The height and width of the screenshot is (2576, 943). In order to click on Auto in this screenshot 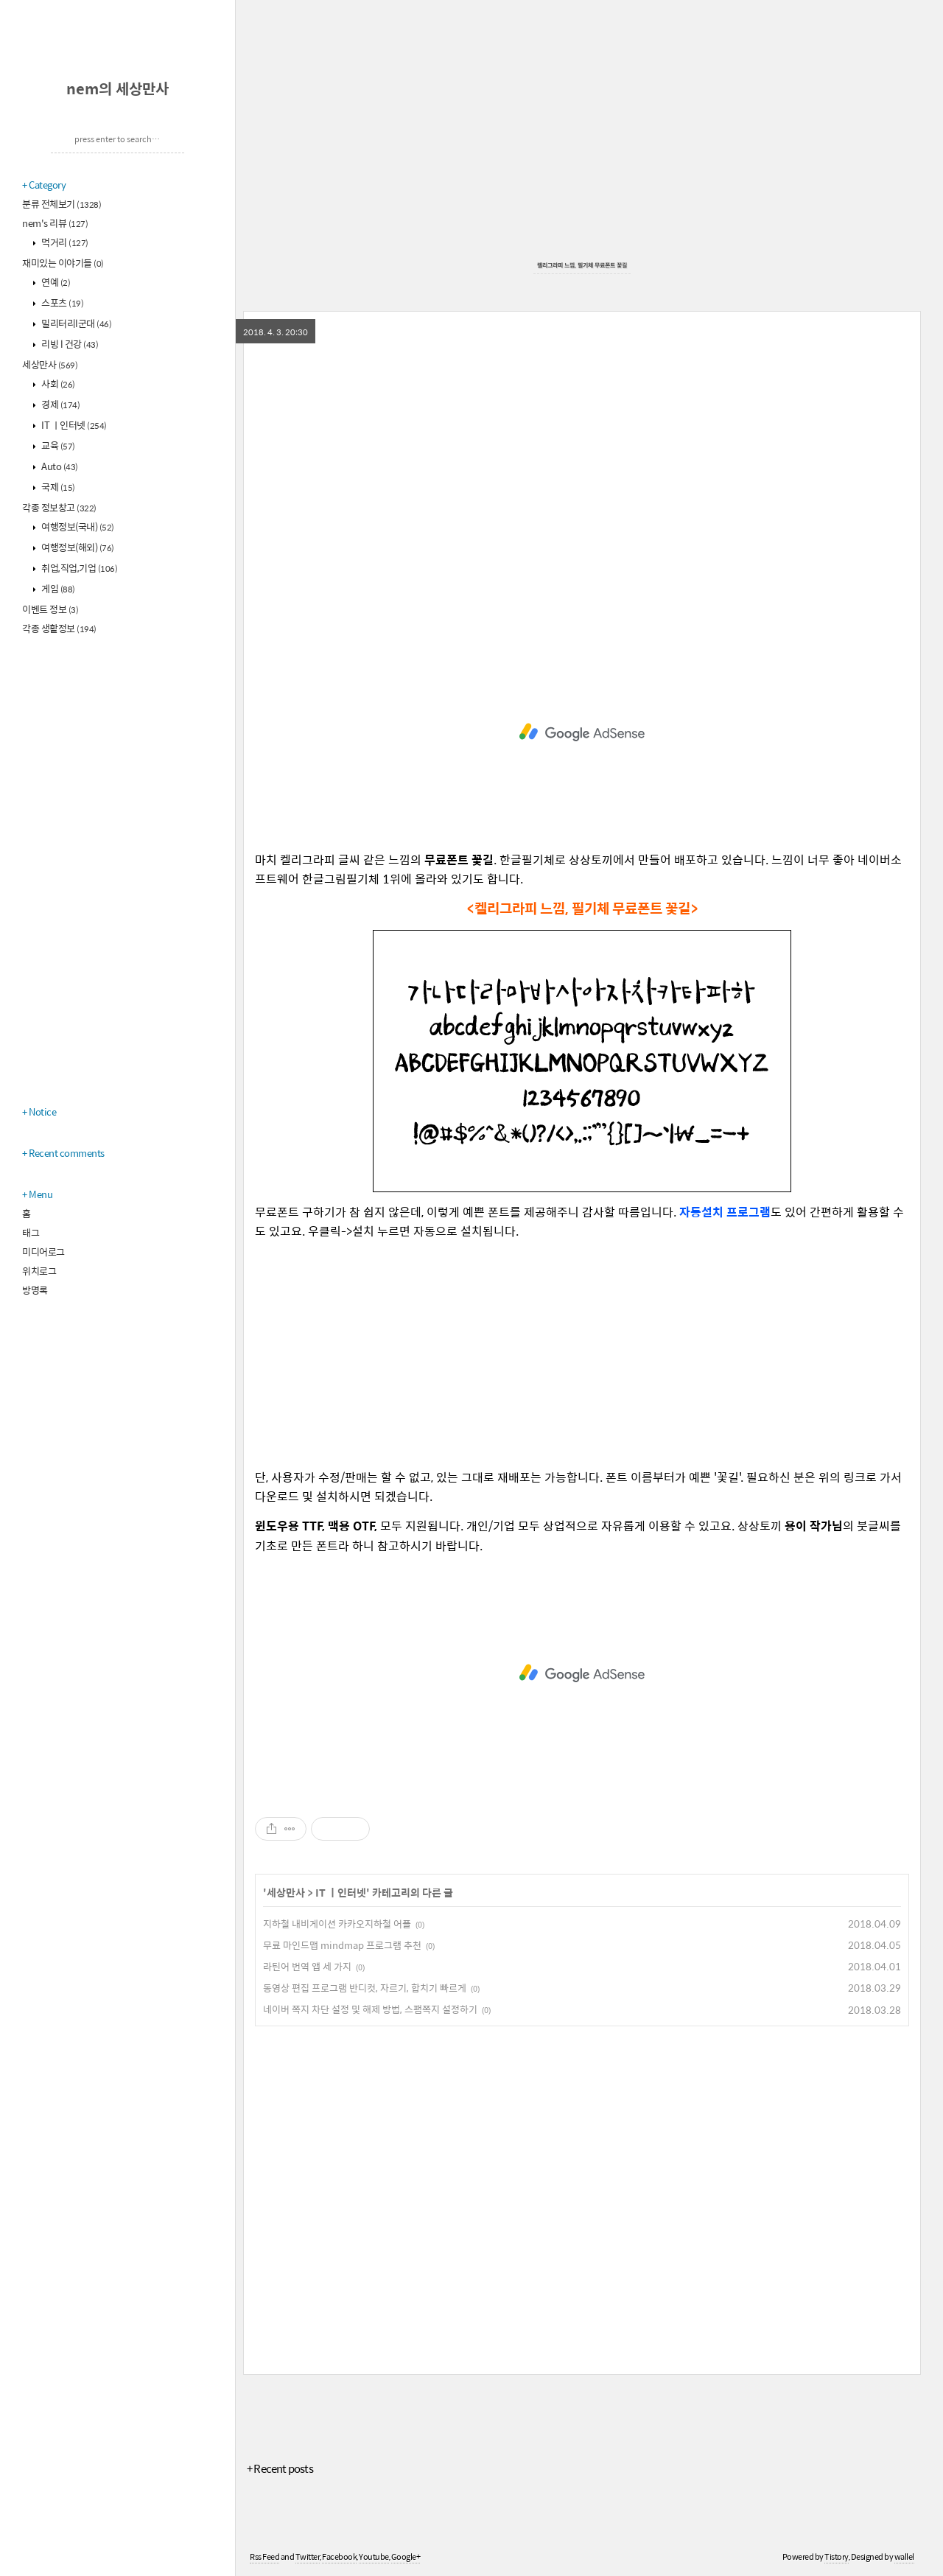, I will do `click(59, 466)`.